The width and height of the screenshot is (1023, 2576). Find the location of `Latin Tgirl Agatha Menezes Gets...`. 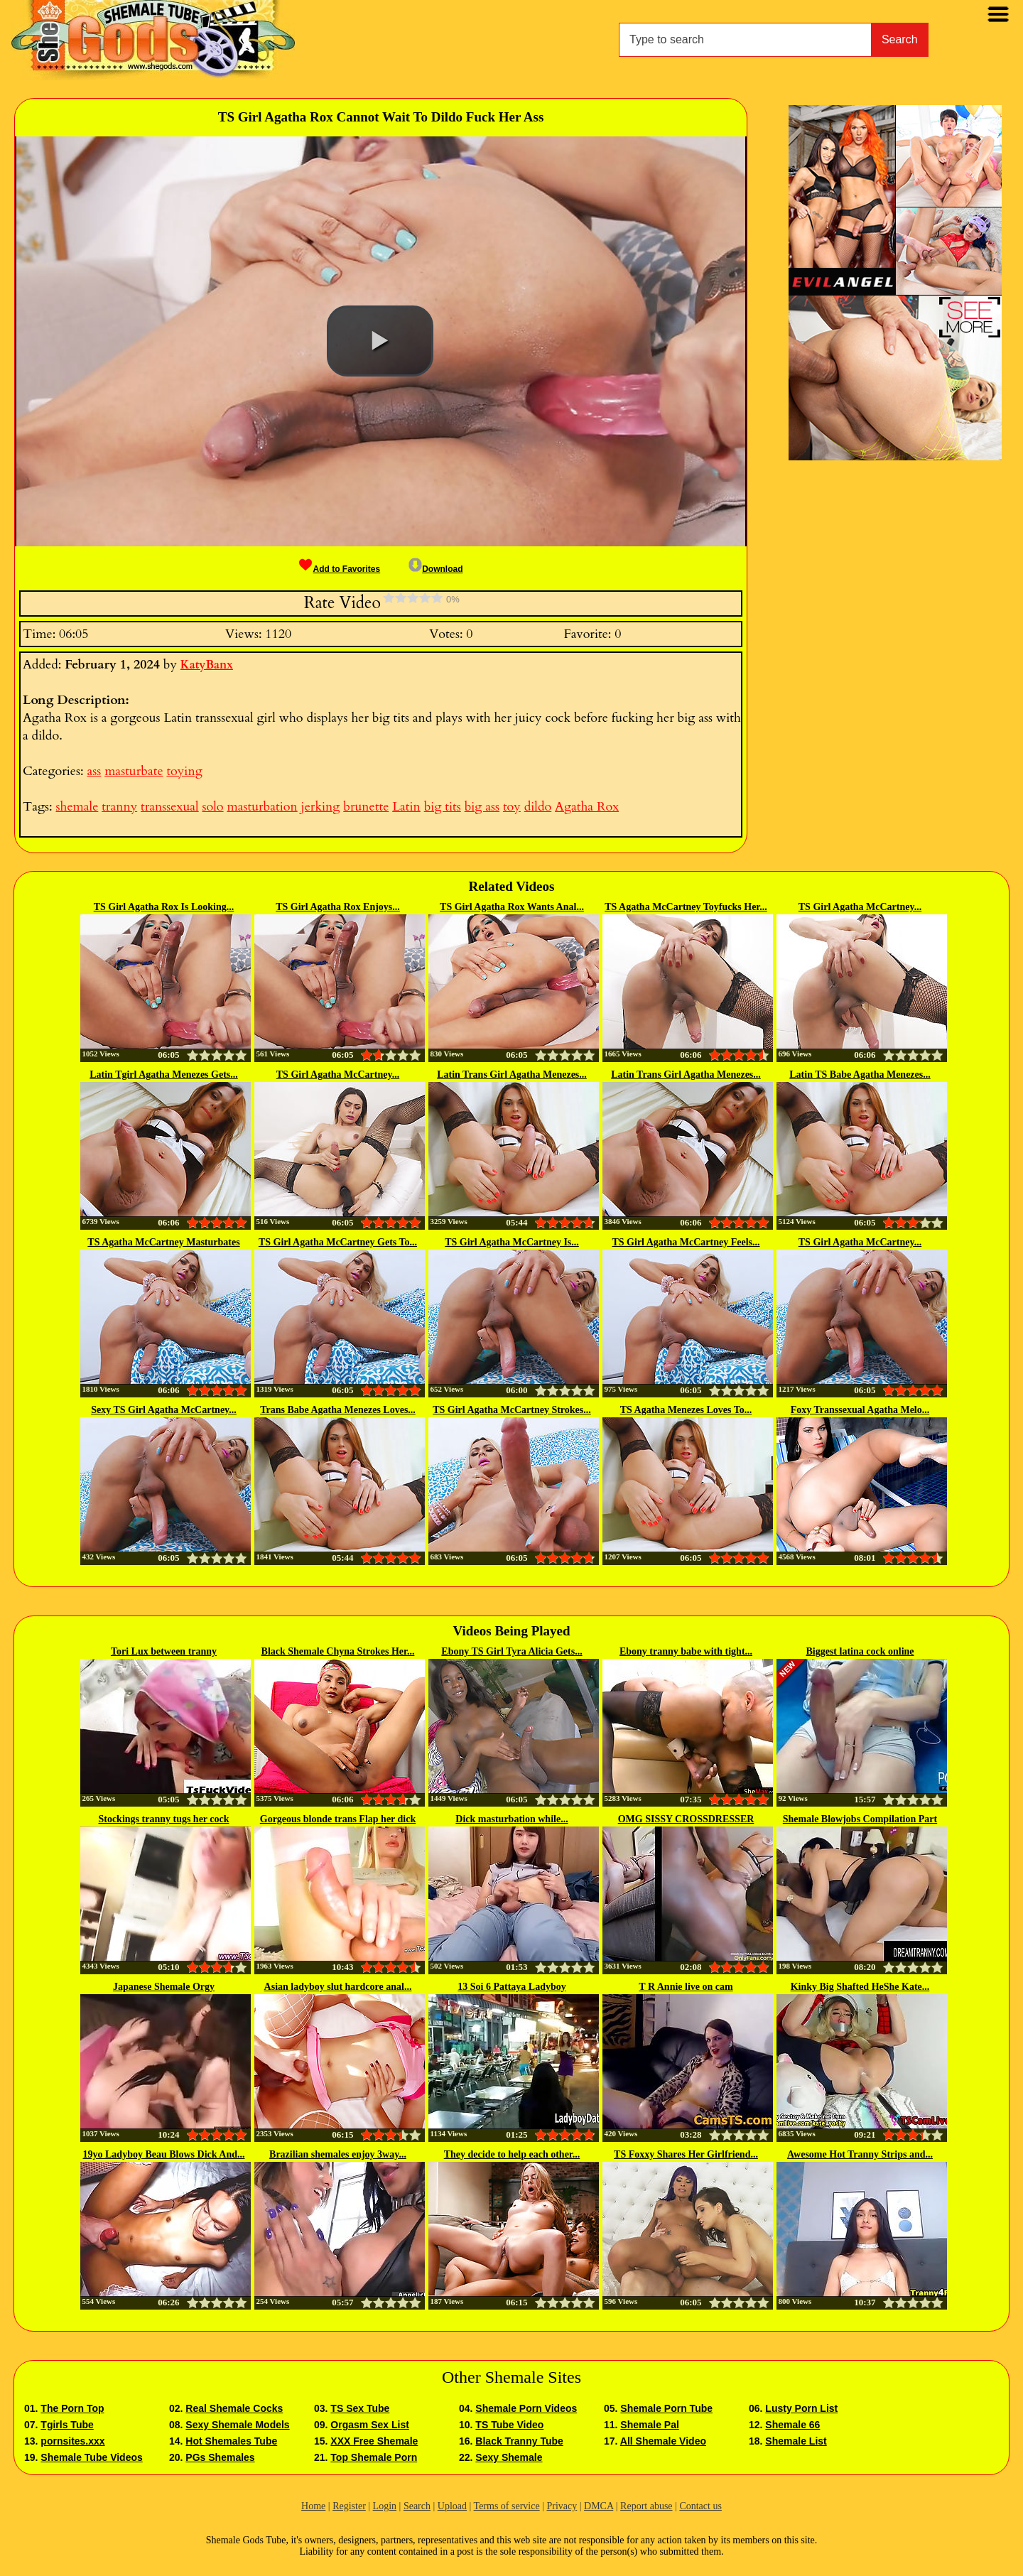

Latin Tgirl Agatha Menezes Gets... is located at coordinates (164, 1074).